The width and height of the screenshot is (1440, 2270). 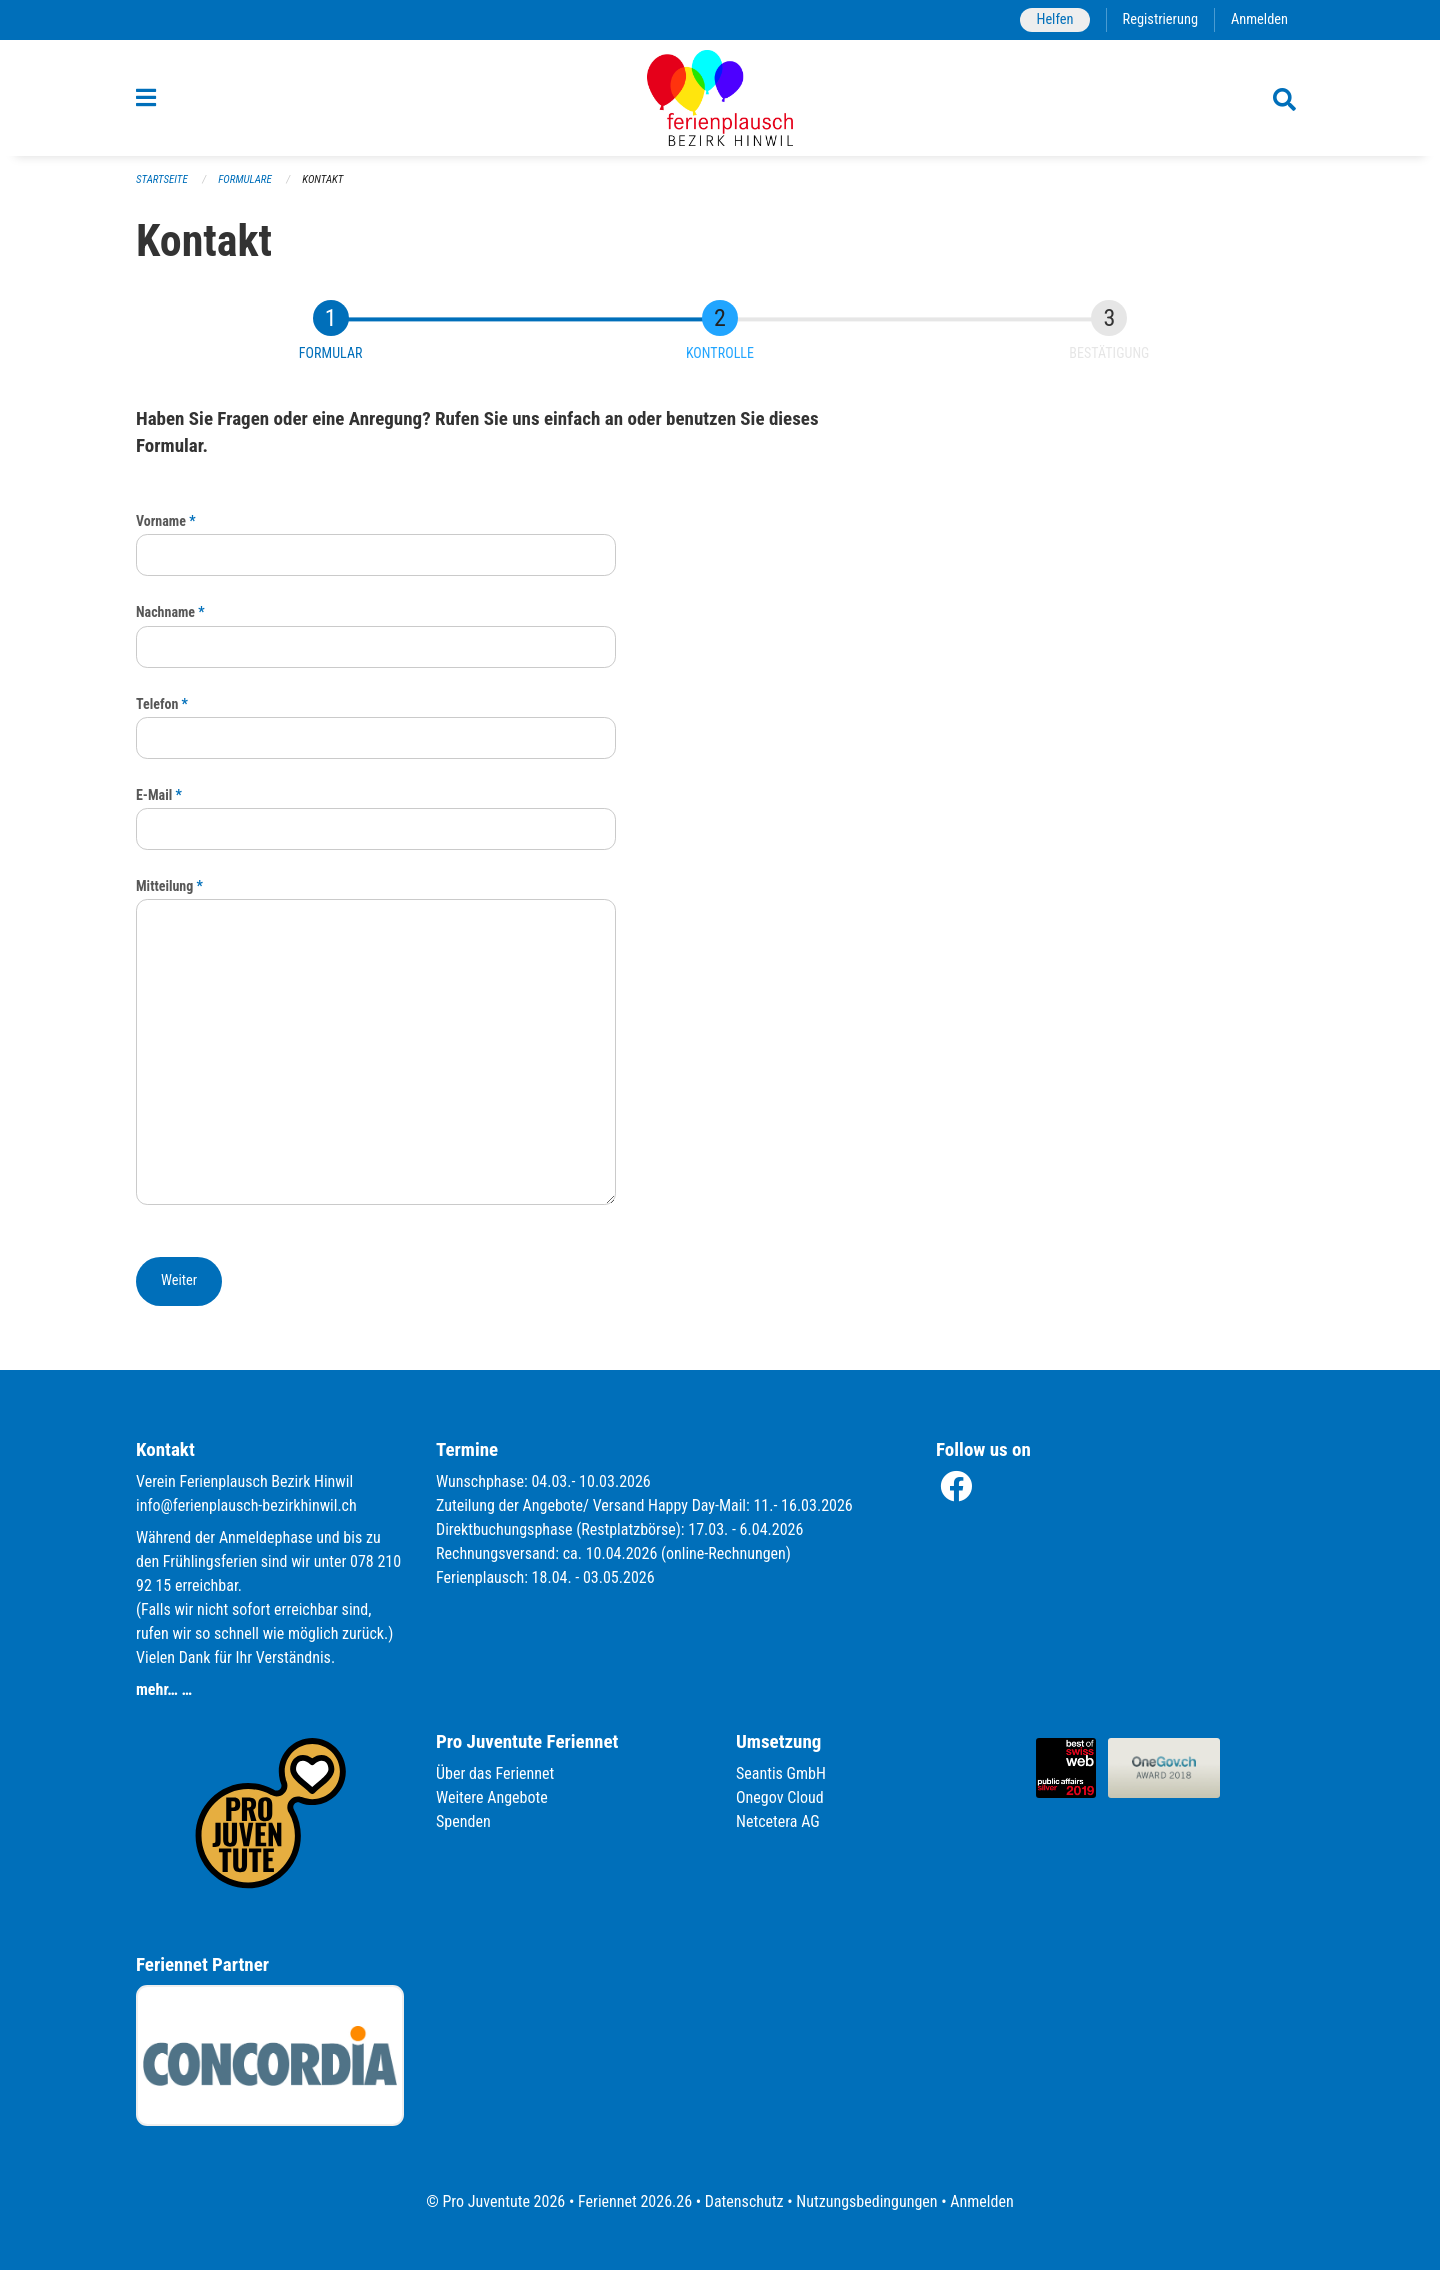 What do you see at coordinates (744, 2201) in the screenshot?
I see `Datenschutz` at bounding box center [744, 2201].